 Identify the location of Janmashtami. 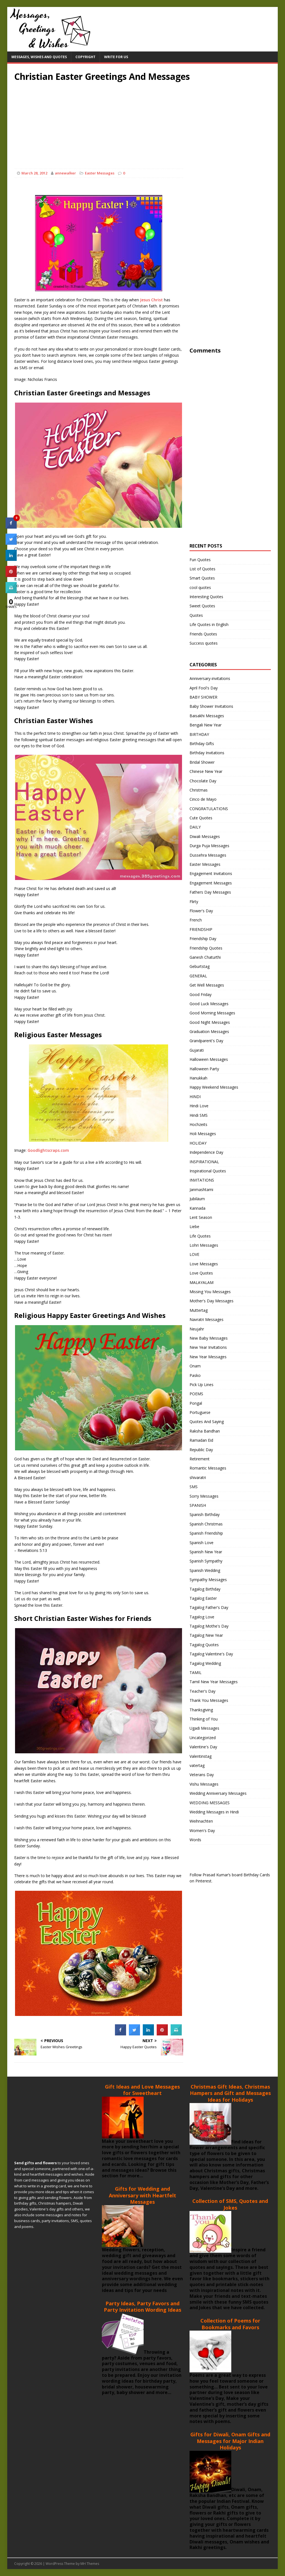
(201, 1189).